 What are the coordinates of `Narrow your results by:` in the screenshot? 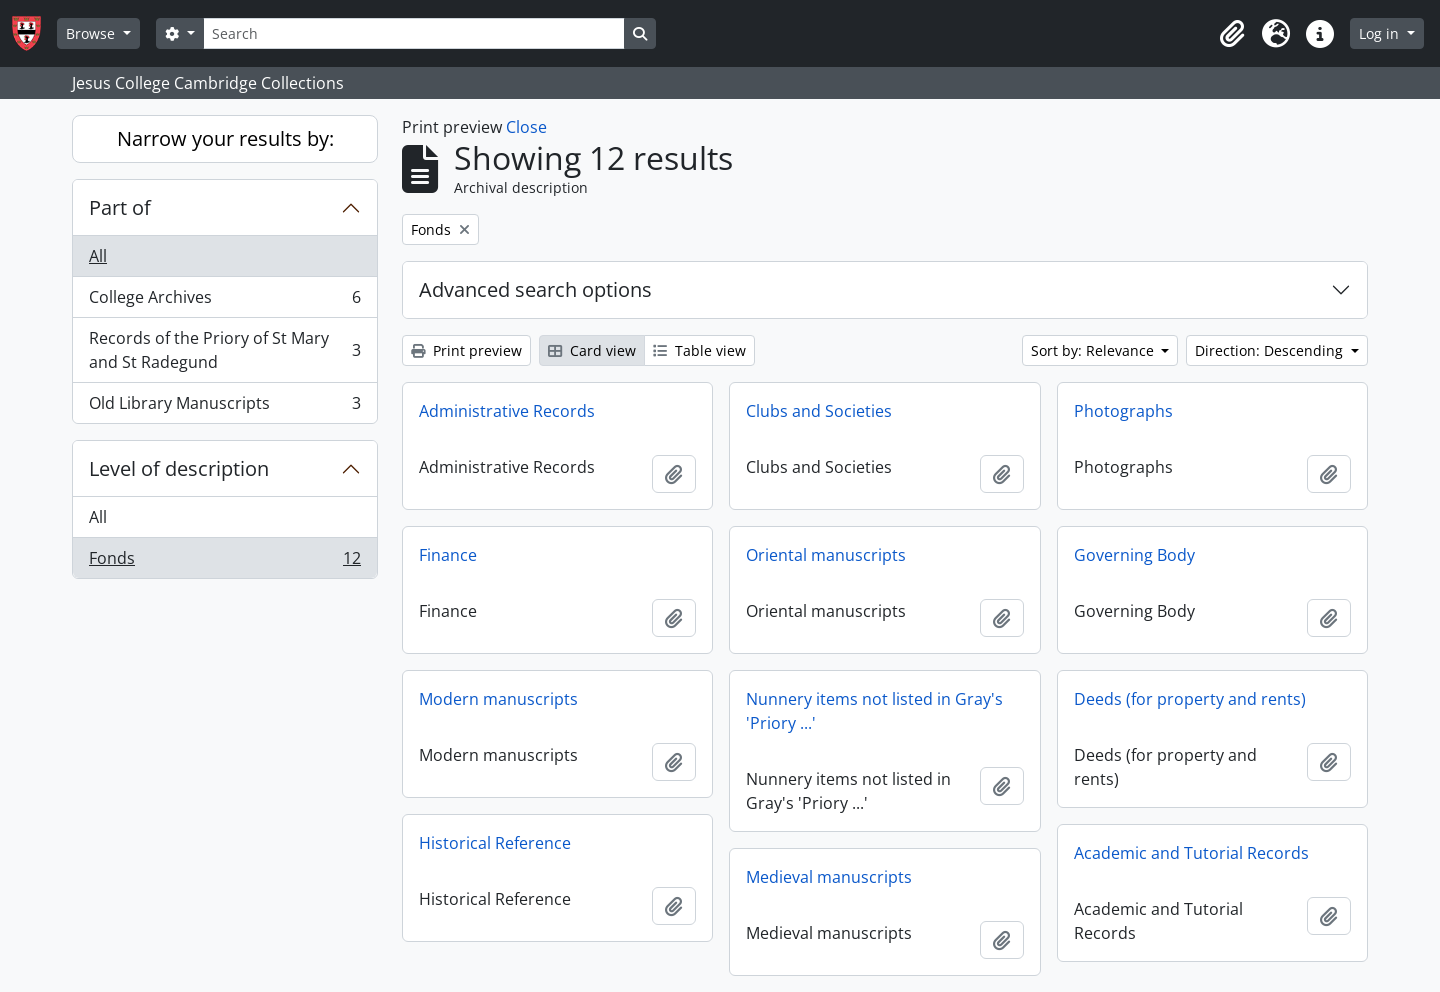 It's located at (225, 138).